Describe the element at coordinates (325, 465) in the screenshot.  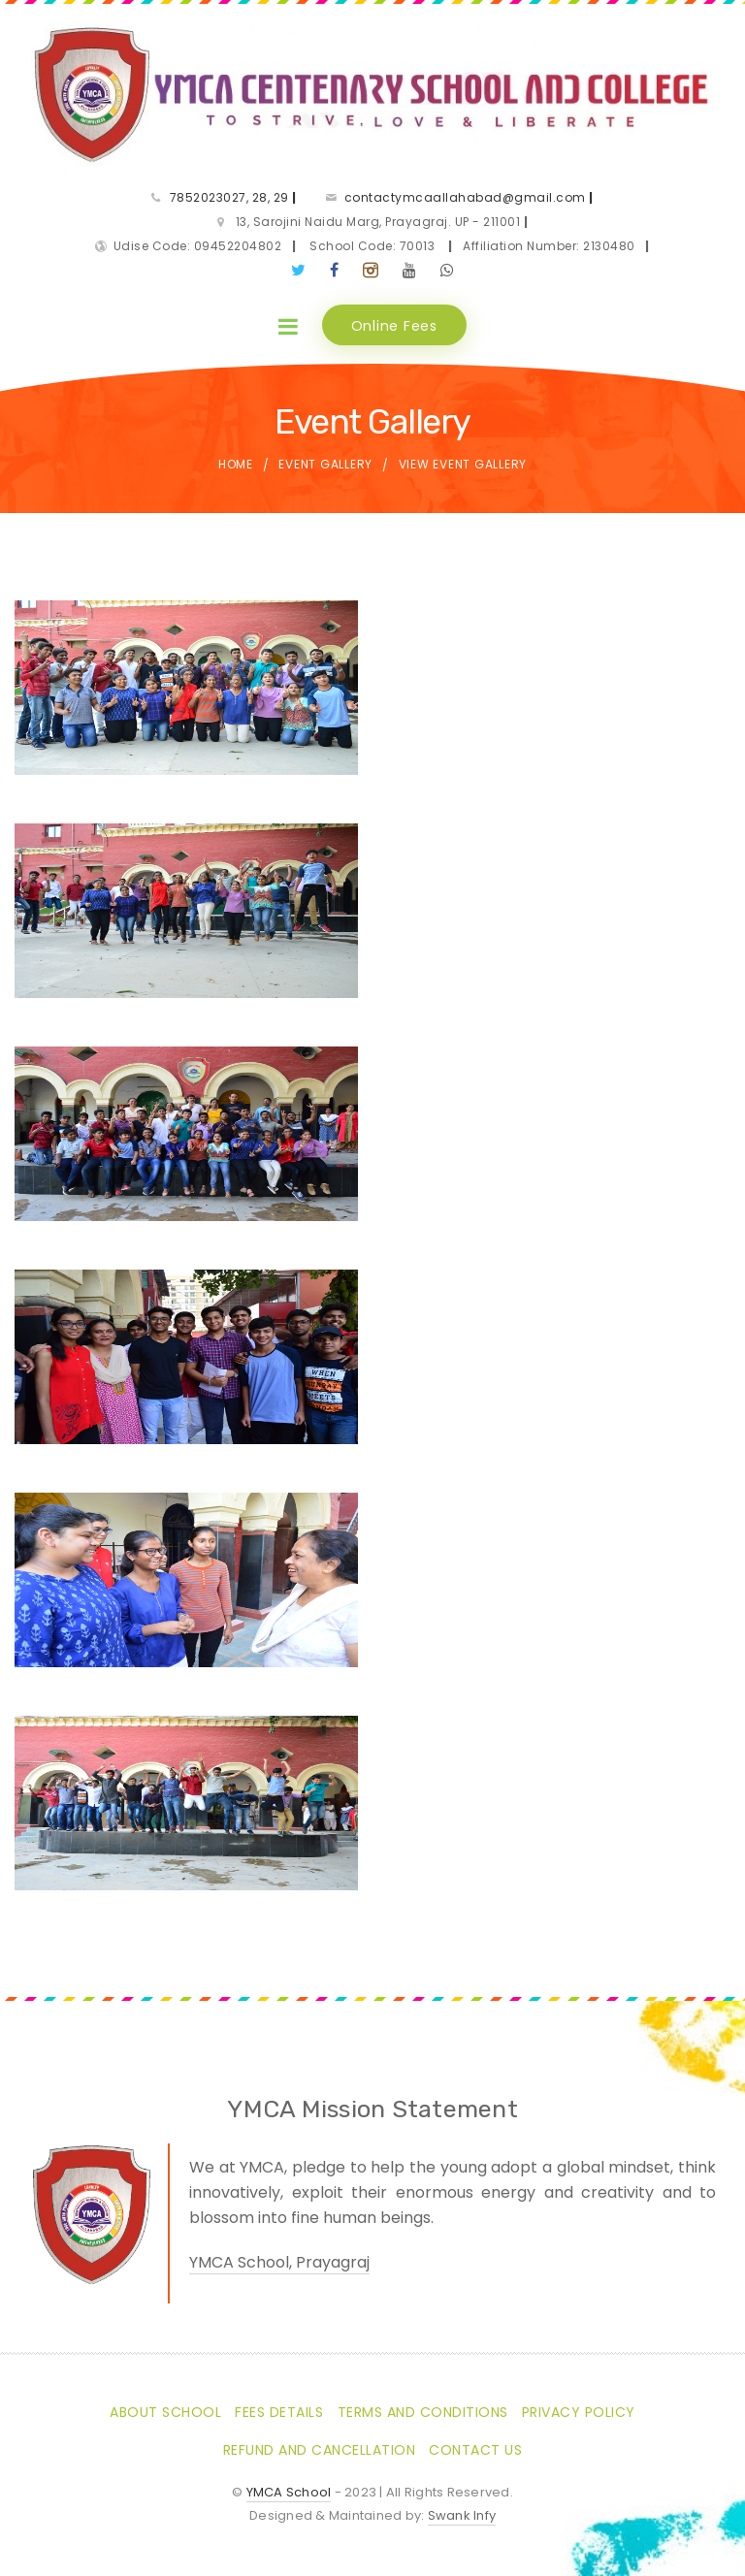
I see `Event Gallery` at that location.